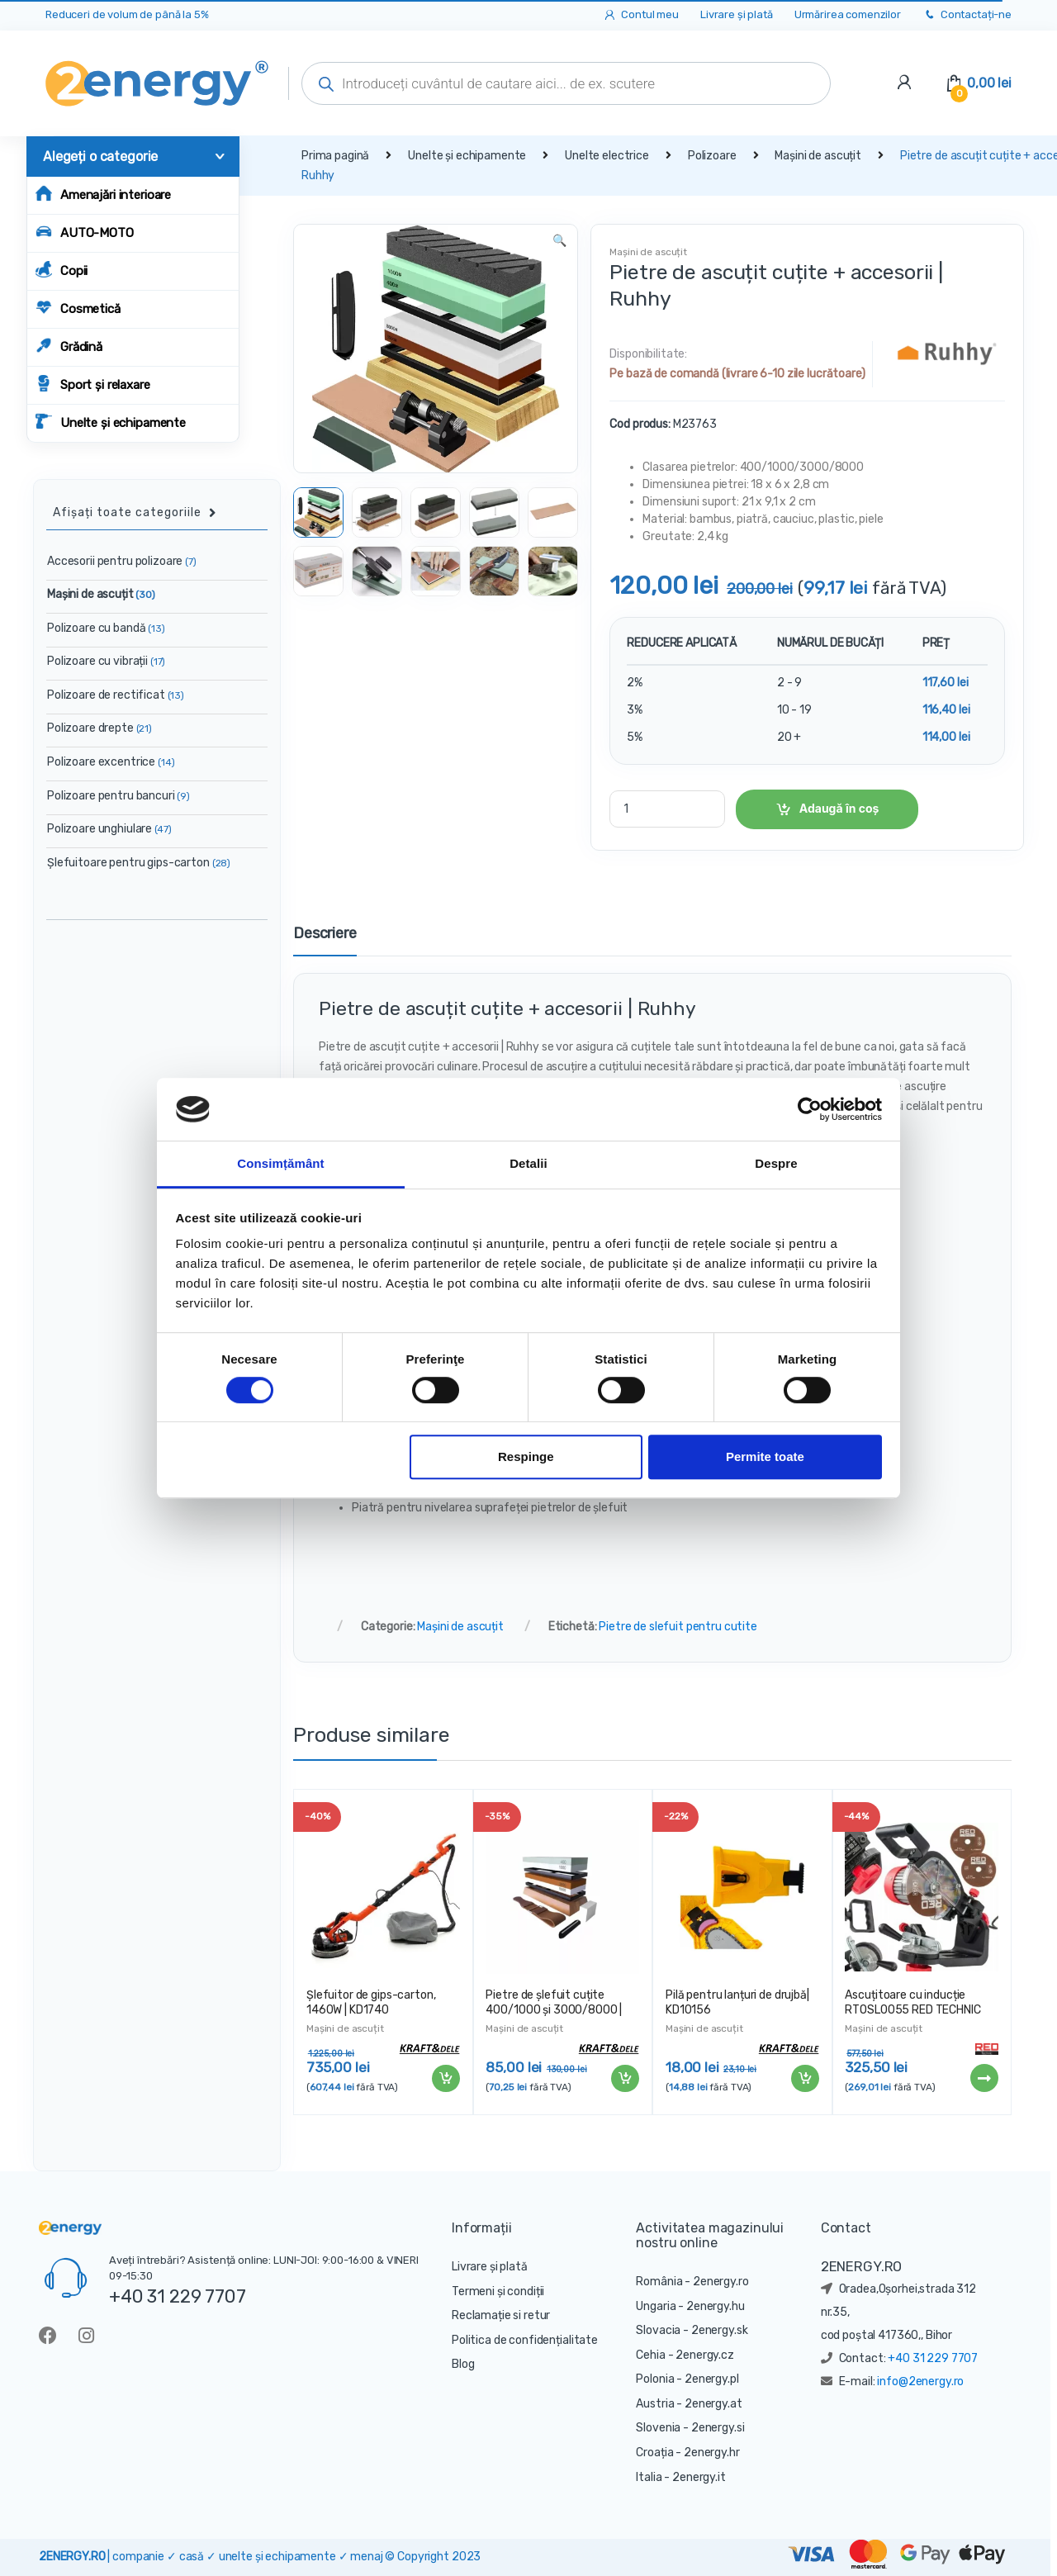 Image resolution: width=1057 pixels, height=2576 pixels. What do you see at coordinates (78, 307) in the screenshot?
I see `Cosmetică` at bounding box center [78, 307].